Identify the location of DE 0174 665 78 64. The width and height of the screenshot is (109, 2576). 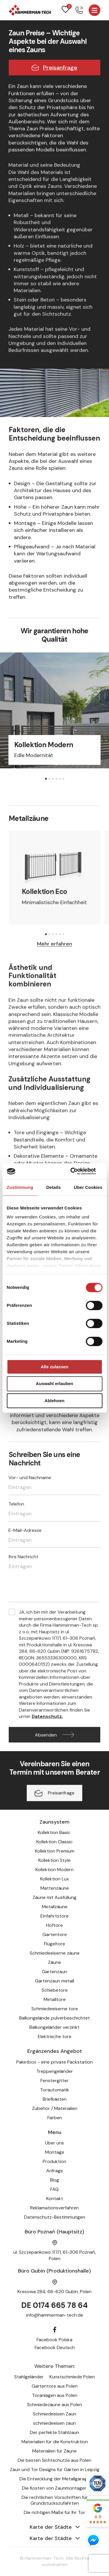
(54, 2305).